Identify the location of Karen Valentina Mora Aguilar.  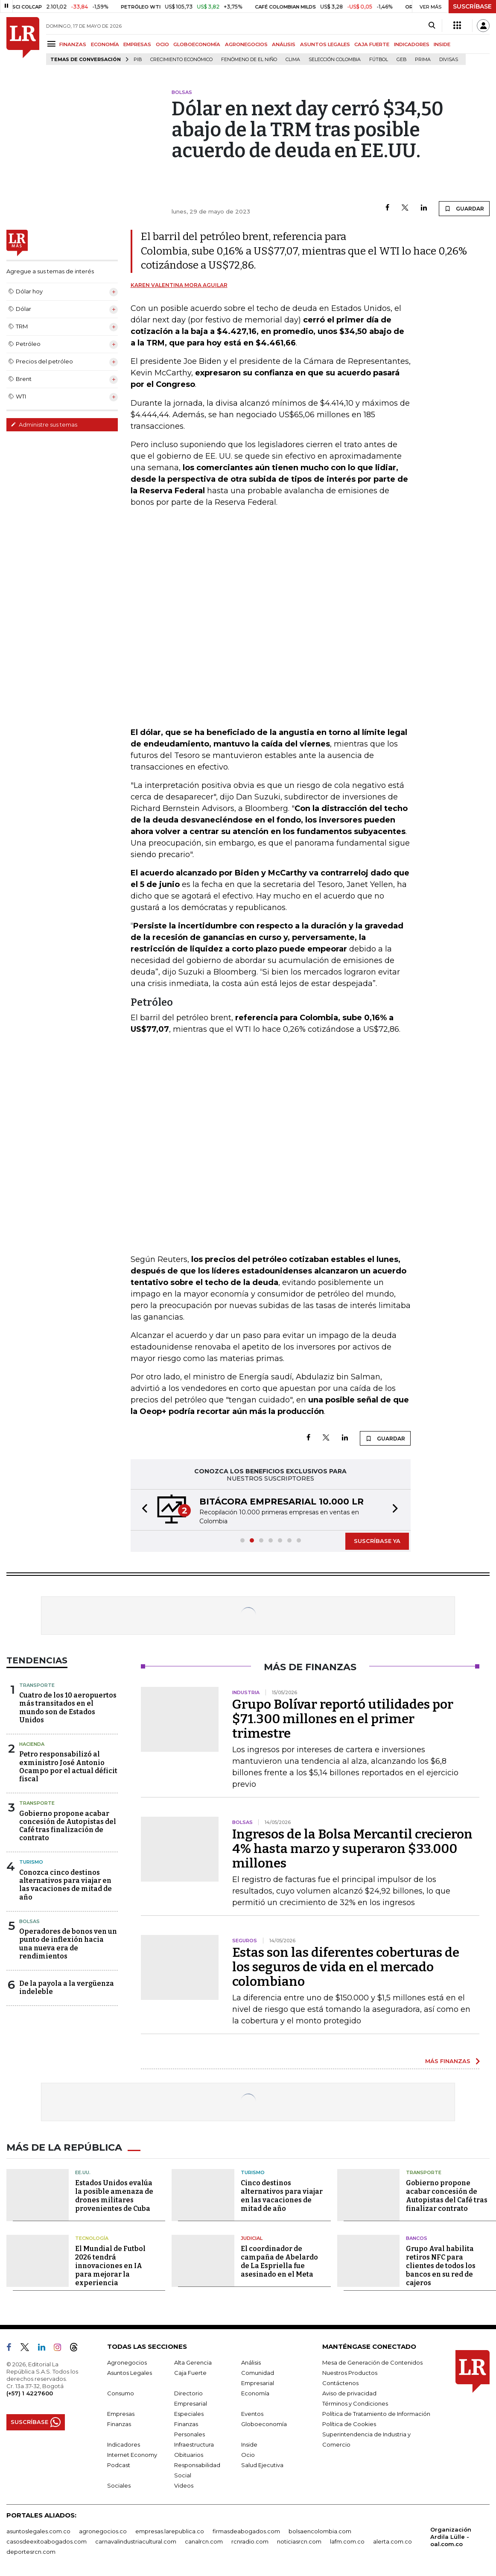
(179, 285).